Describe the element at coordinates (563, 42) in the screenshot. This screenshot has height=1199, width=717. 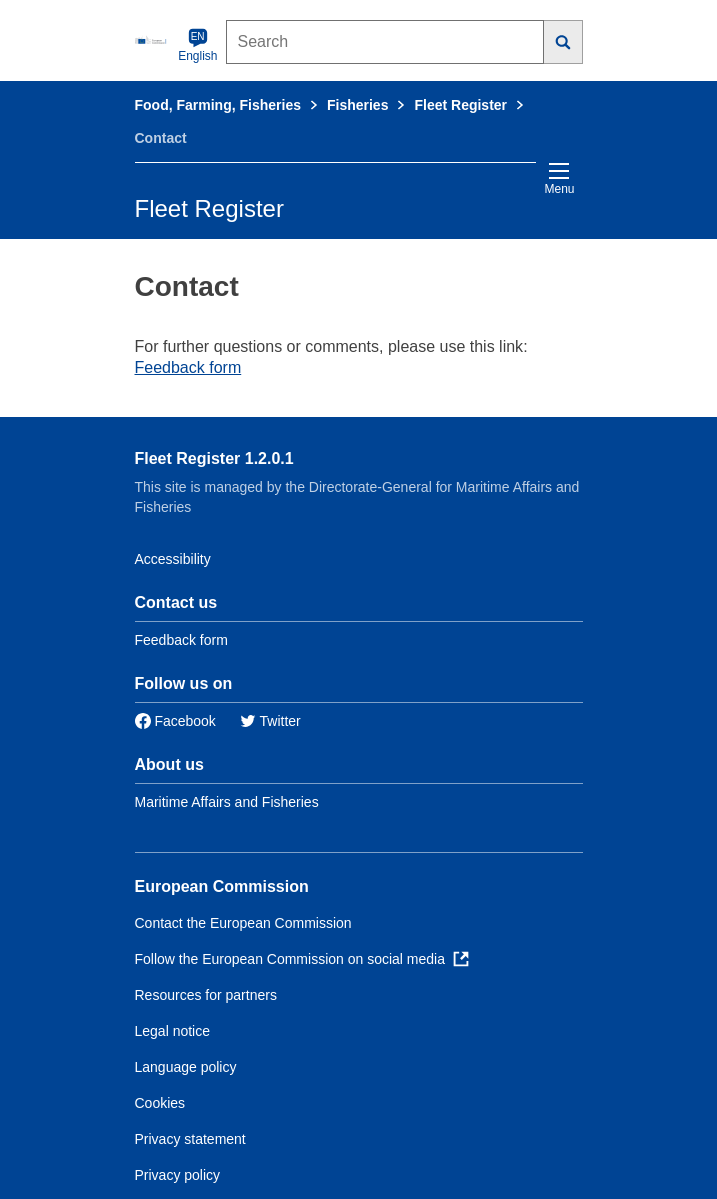
I see `[Search]` at that location.